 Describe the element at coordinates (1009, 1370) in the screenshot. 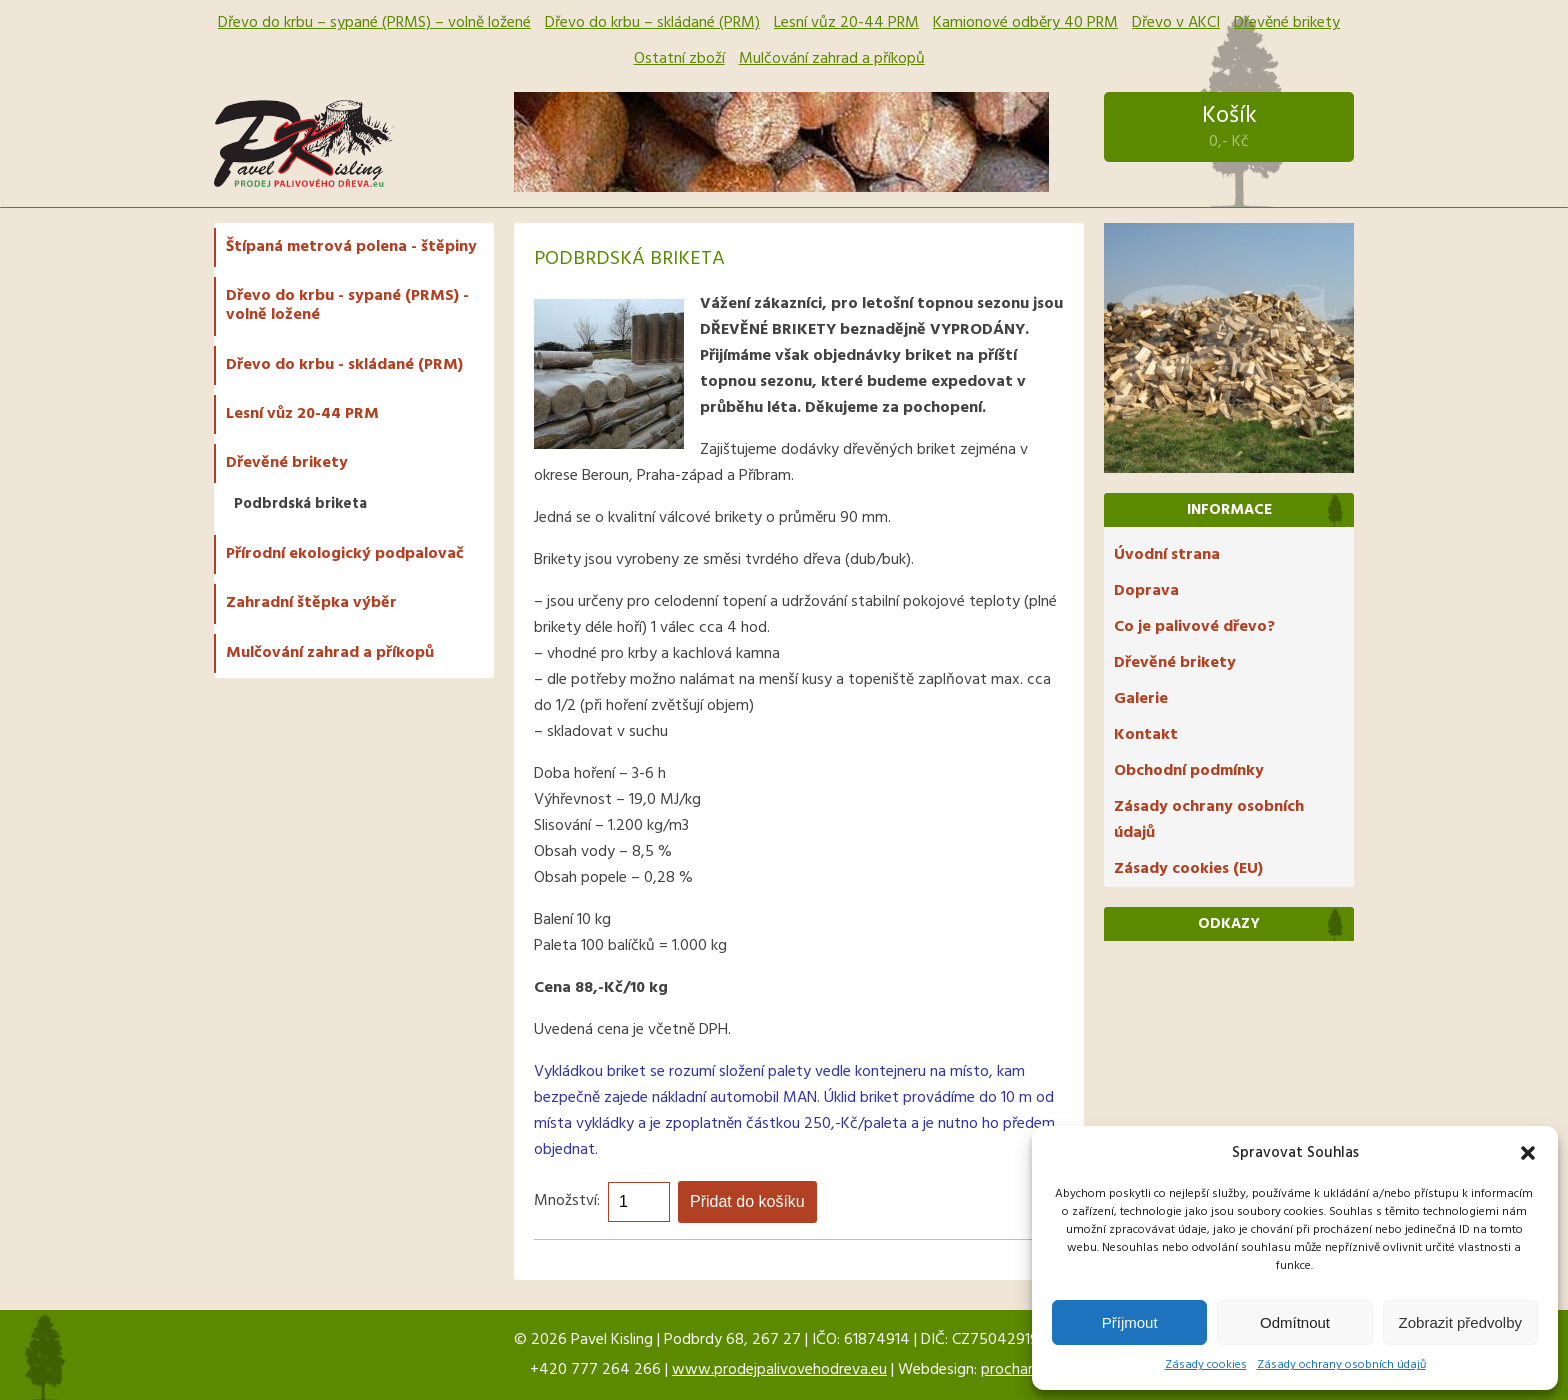

I see `prochar1` at that location.